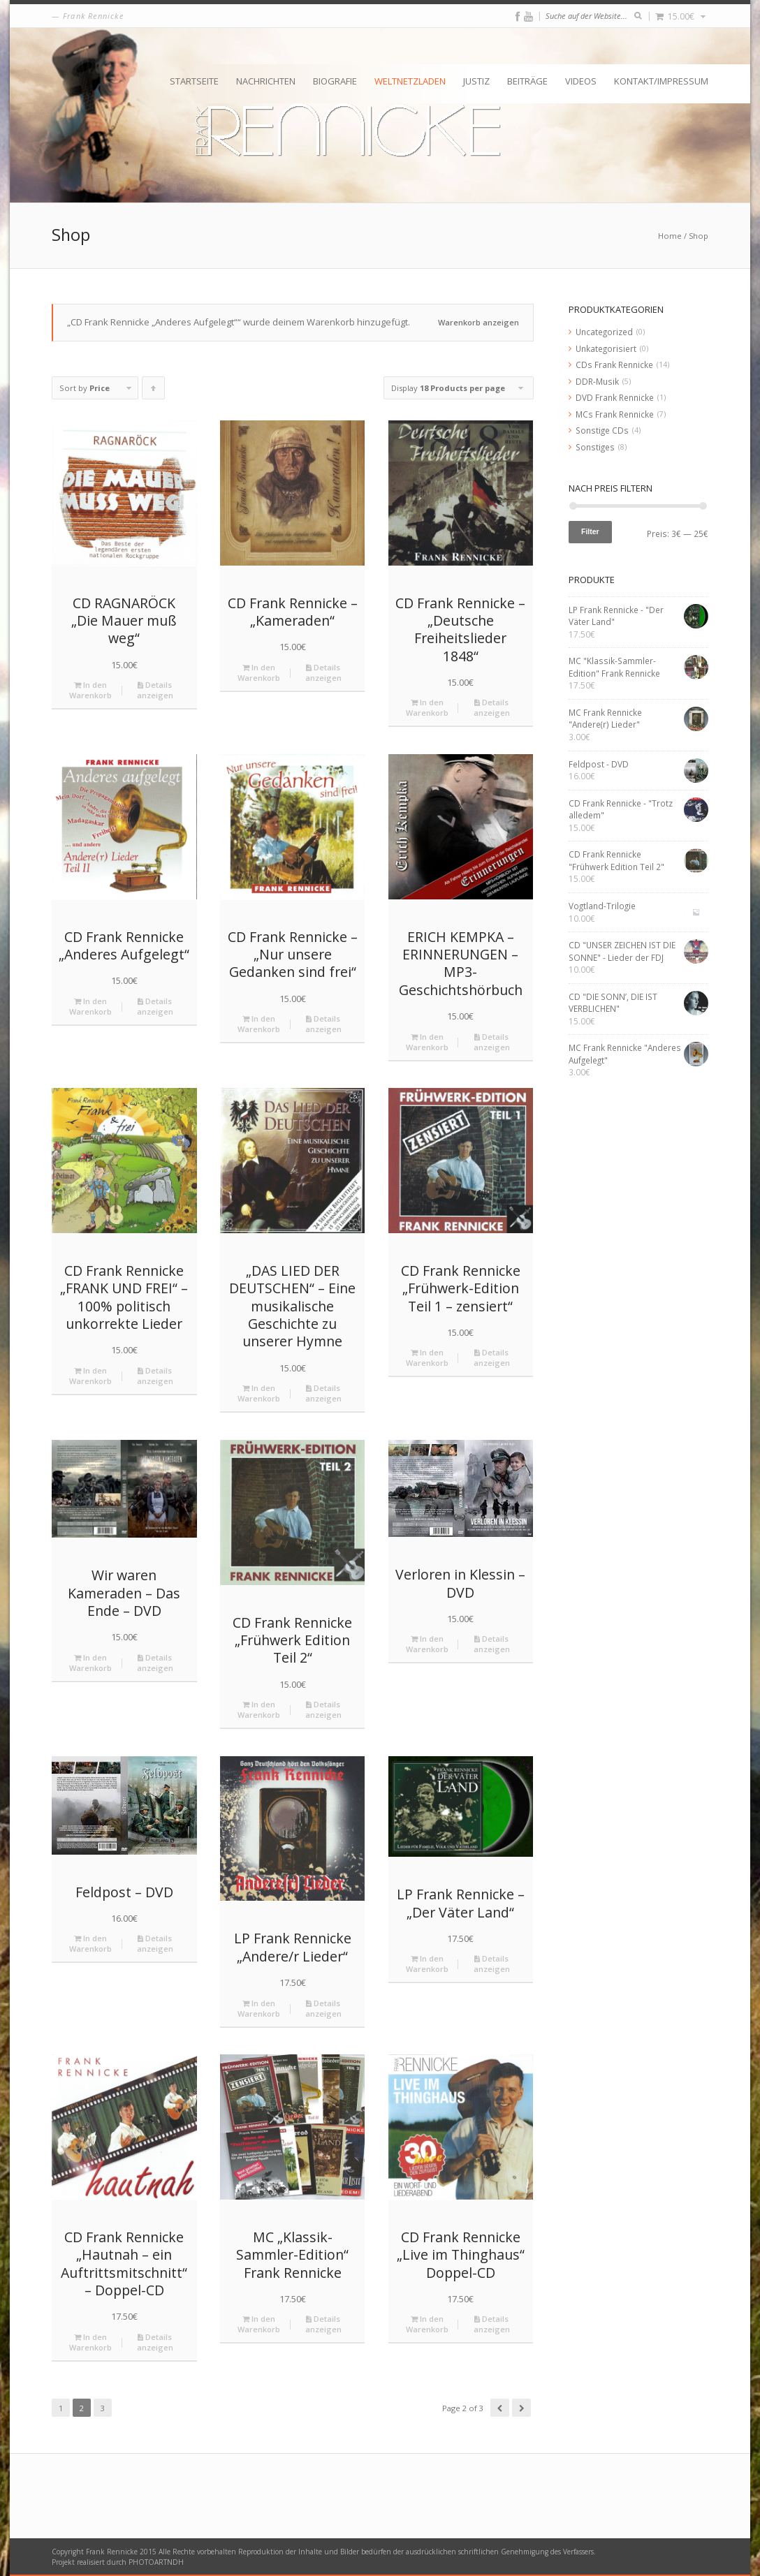  What do you see at coordinates (90, 1943) in the screenshot?
I see `In den Warenkorb [„Feldpost - DVD“ zu deinem Warenkorb hinzufügen]` at bounding box center [90, 1943].